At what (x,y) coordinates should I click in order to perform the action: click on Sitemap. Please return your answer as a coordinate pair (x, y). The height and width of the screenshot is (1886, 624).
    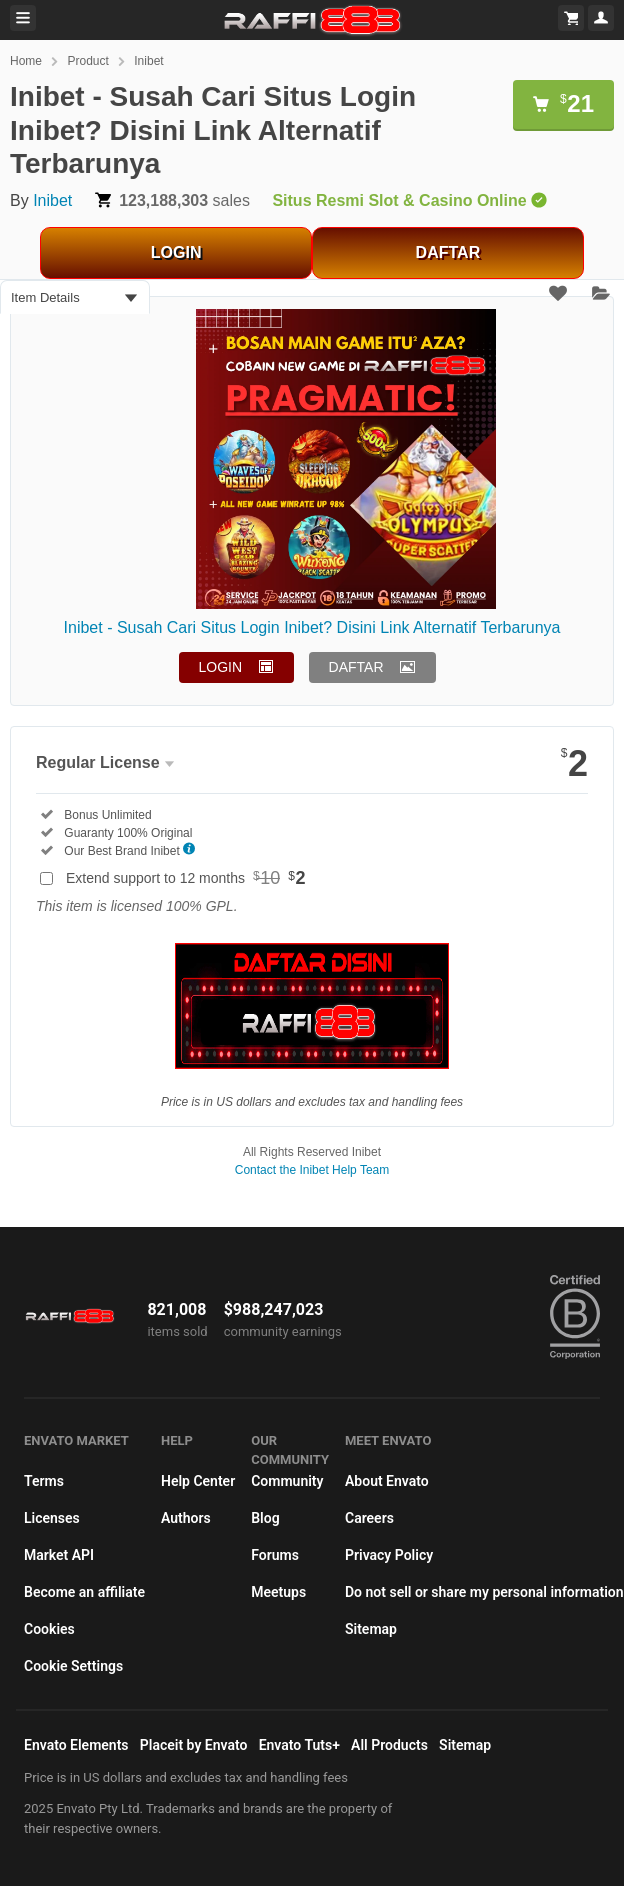
    Looking at the image, I should click on (371, 1629).